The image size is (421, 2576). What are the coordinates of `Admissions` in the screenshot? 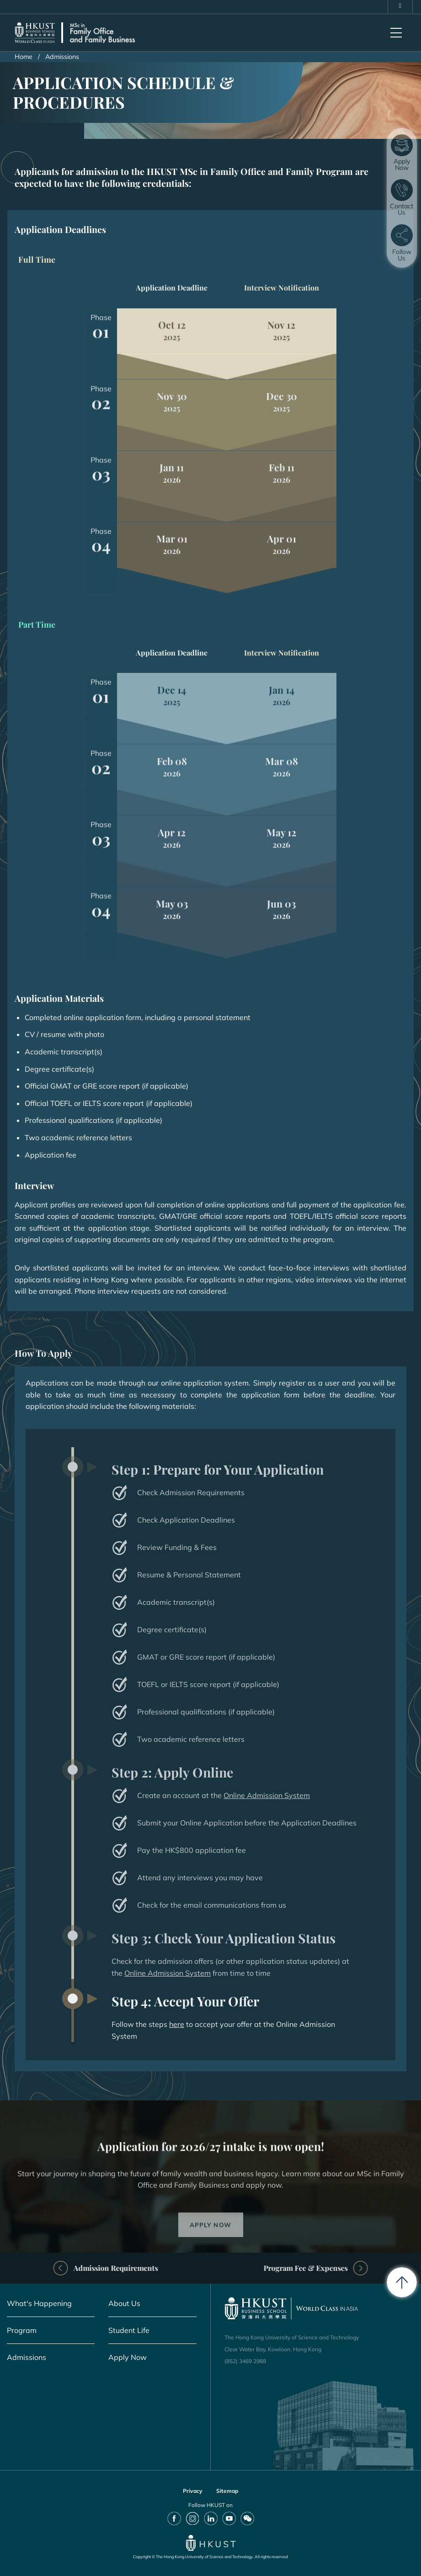 It's located at (26, 2357).